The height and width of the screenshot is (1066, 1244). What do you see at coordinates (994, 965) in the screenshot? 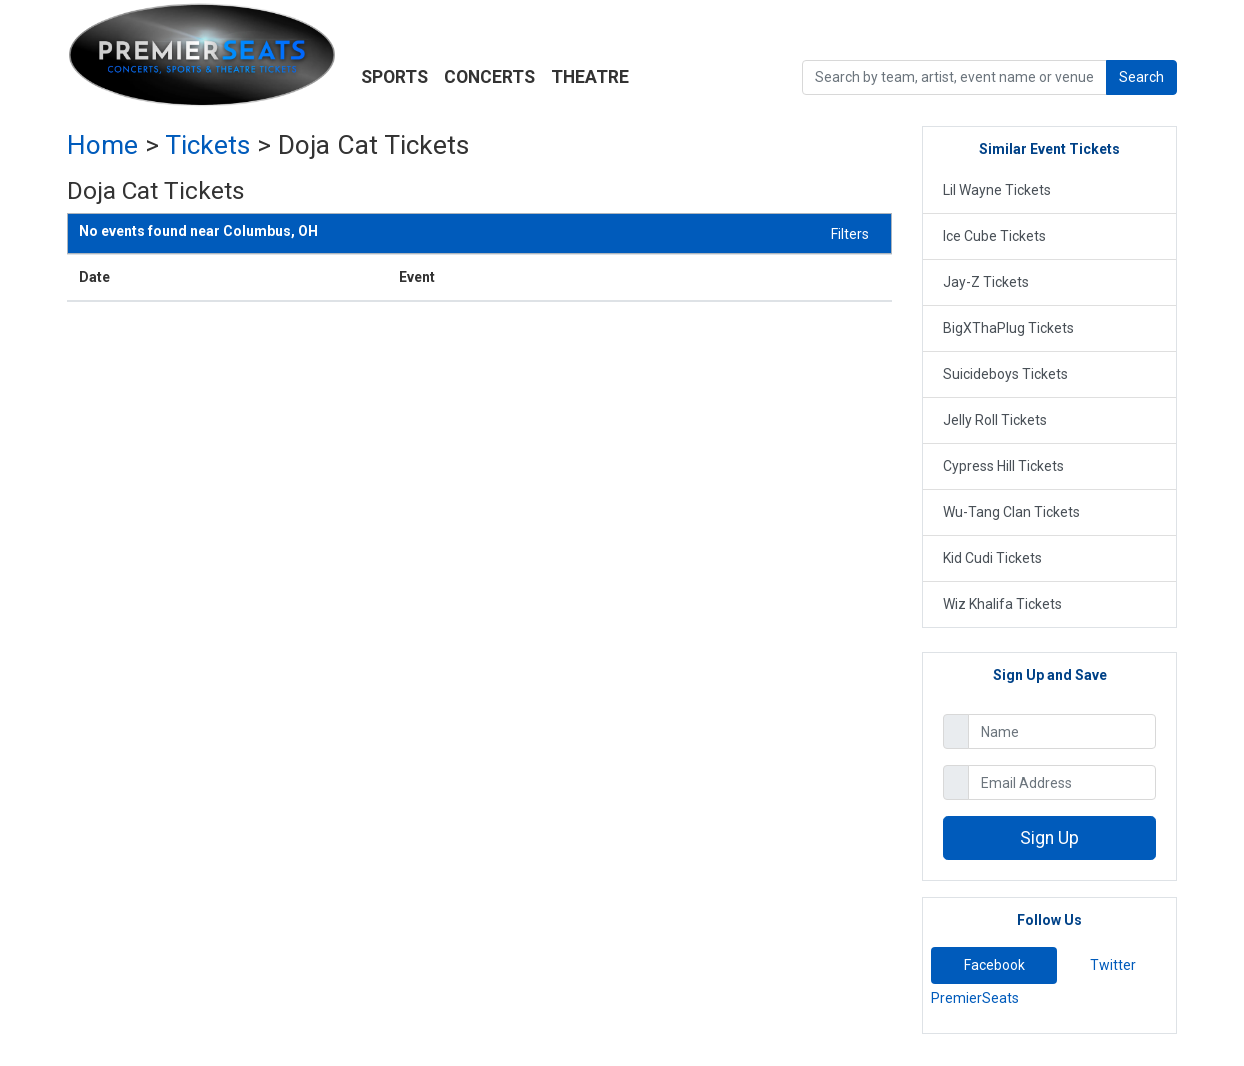
I see `Facebook [tab]` at bounding box center [994, 965].